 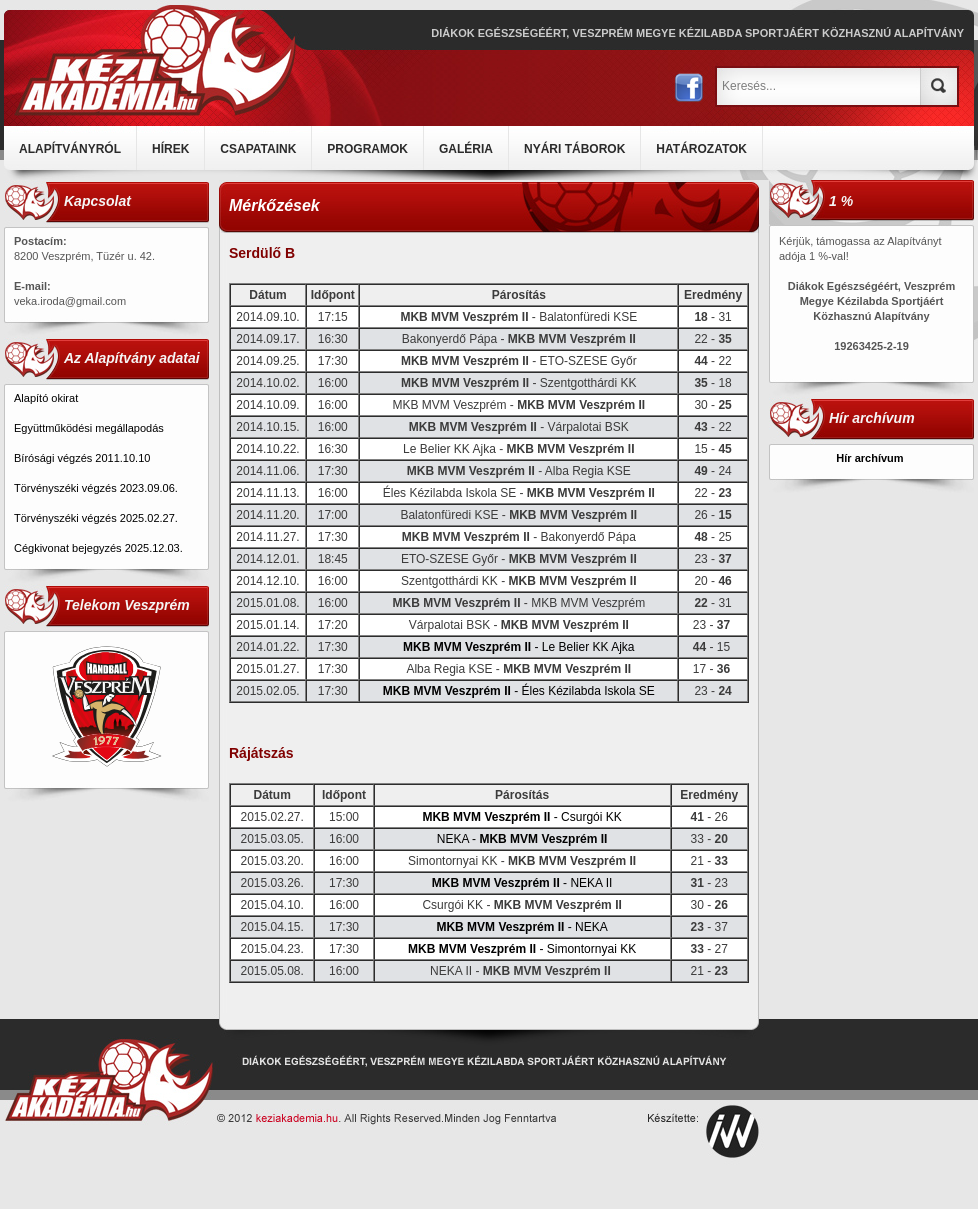 I want to click on Bírósági végzés 2011.10.10, so click(x=82, y=458).